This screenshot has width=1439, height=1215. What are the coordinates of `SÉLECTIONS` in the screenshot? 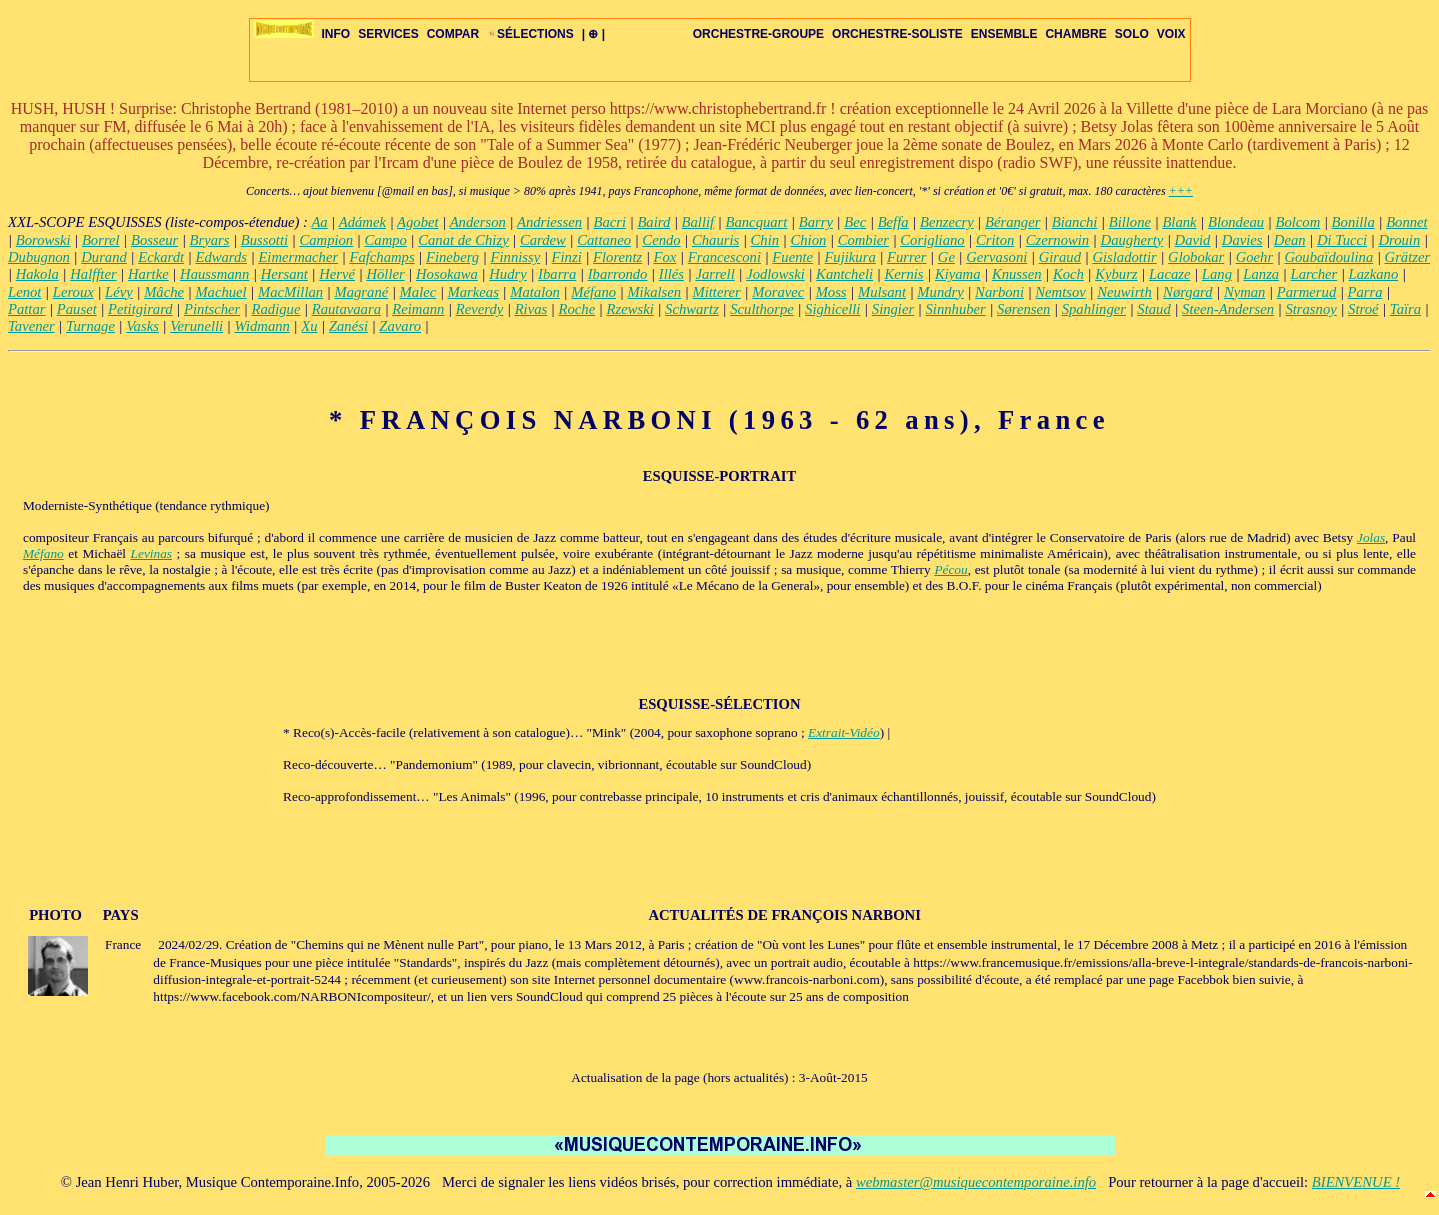 It's located at (530, 34).